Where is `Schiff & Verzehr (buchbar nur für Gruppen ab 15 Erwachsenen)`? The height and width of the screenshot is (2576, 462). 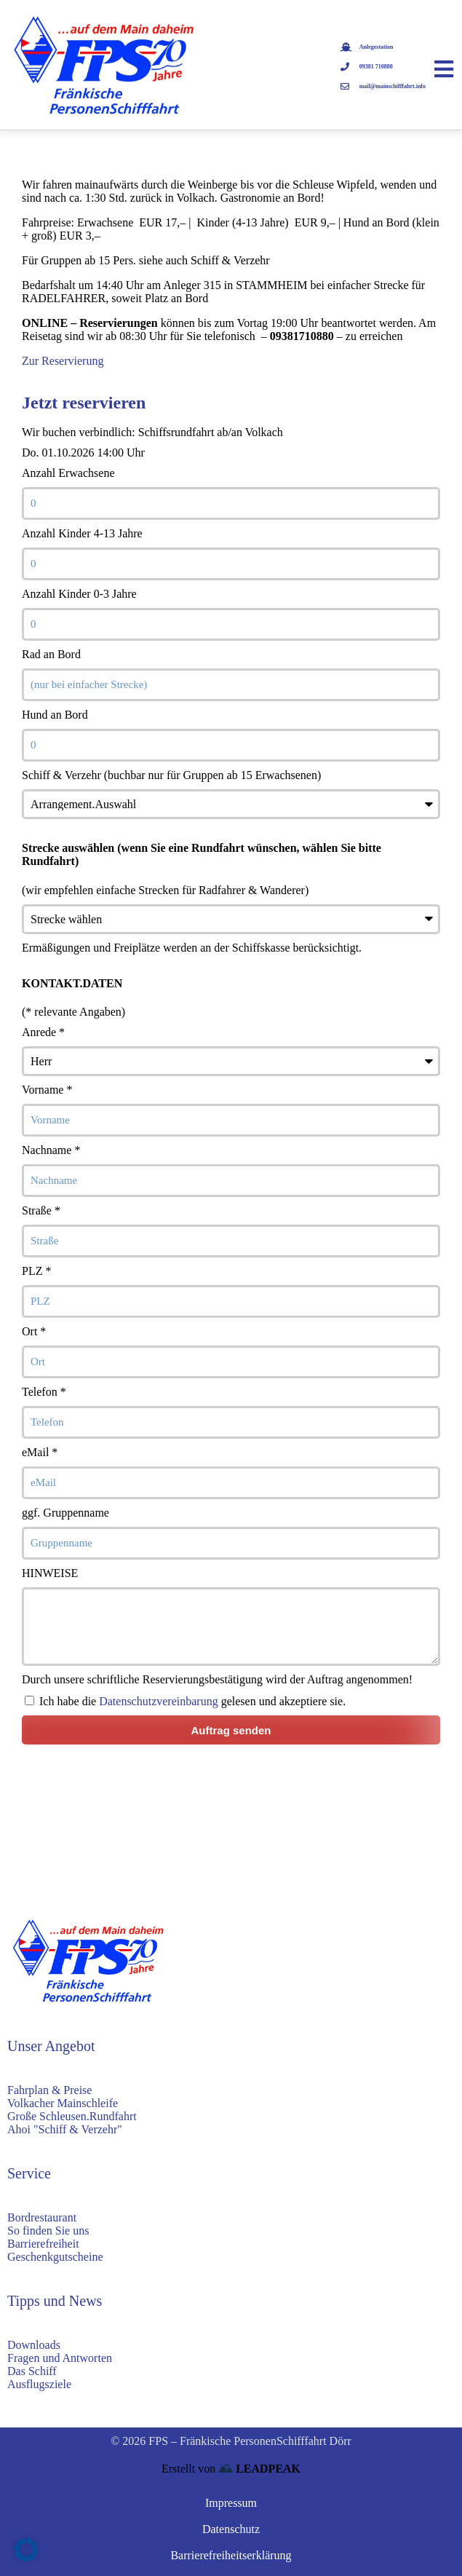
Schiff & Verzehr (buchbar nur für Gruppen ab 15 Erwachsenen) is located at coordinates (171, 775).